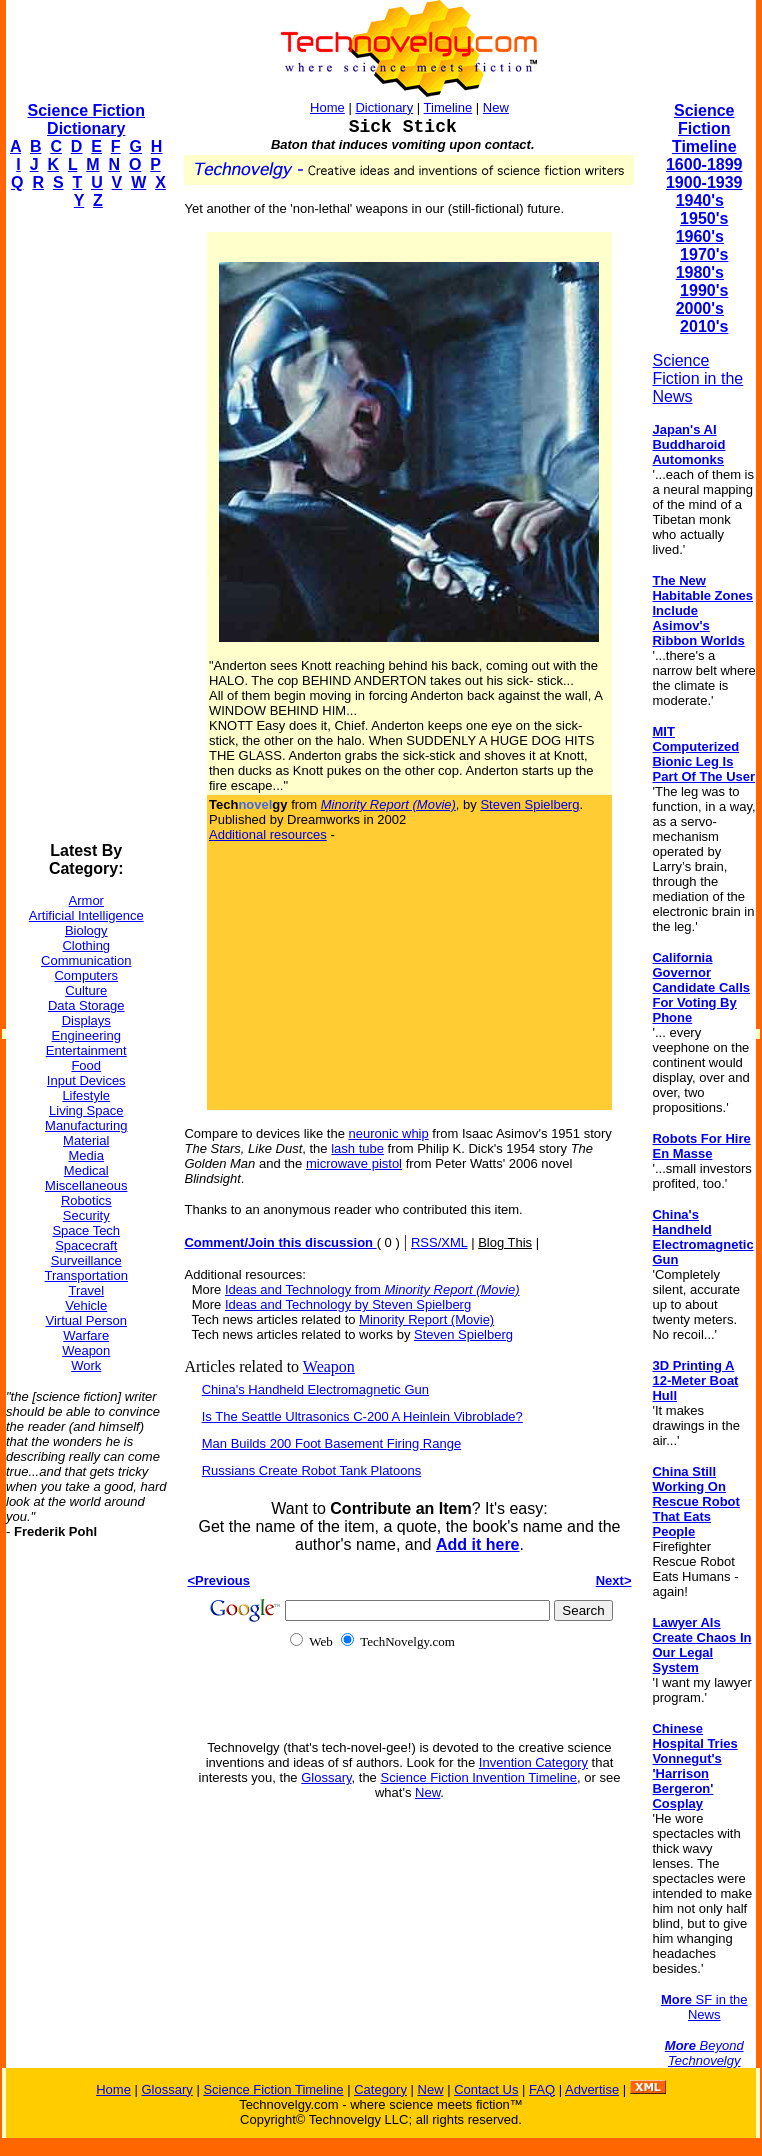 This screenshot has height=2156, width=762. I want to click on Medical, so click(86, 1170).